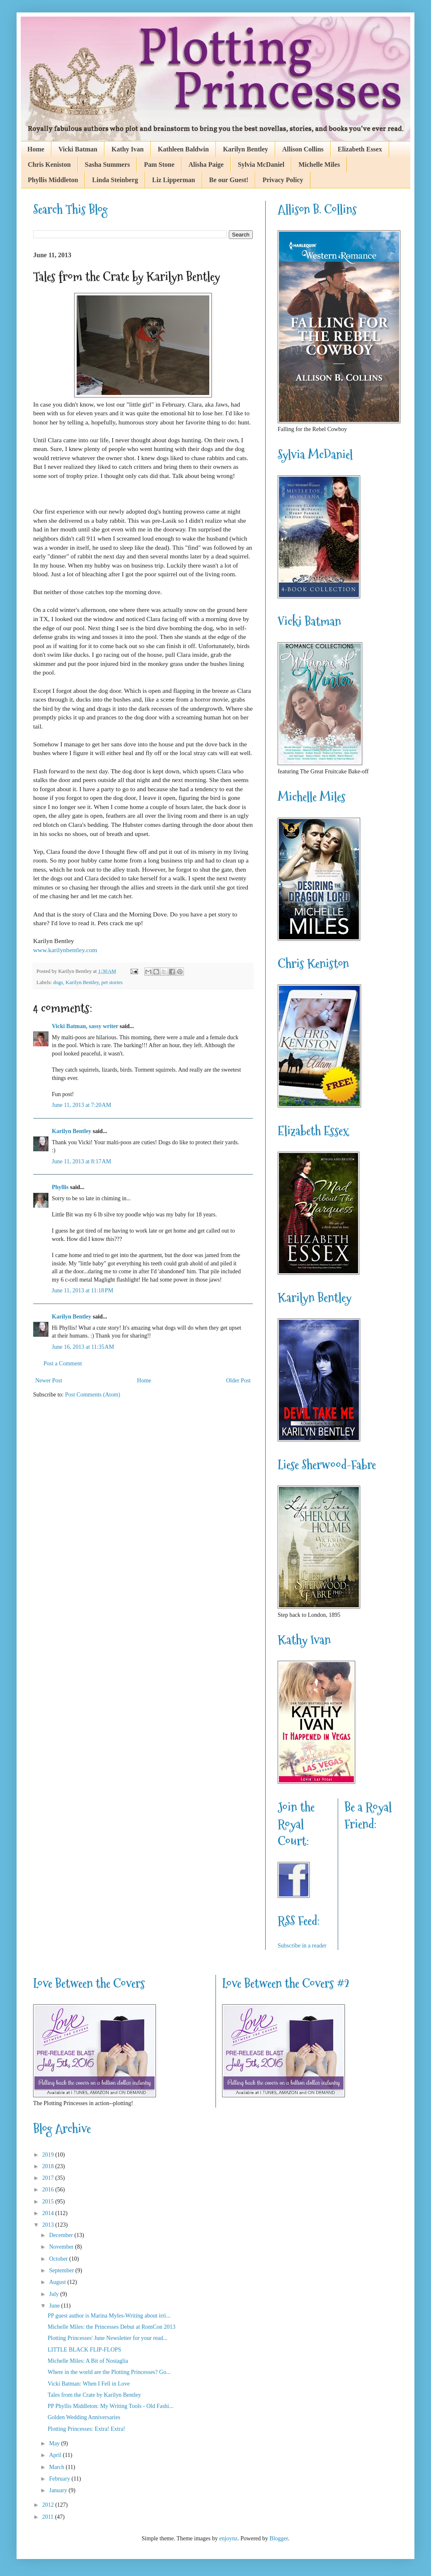  I want to click on Post a Comment, so click(63, 1363).